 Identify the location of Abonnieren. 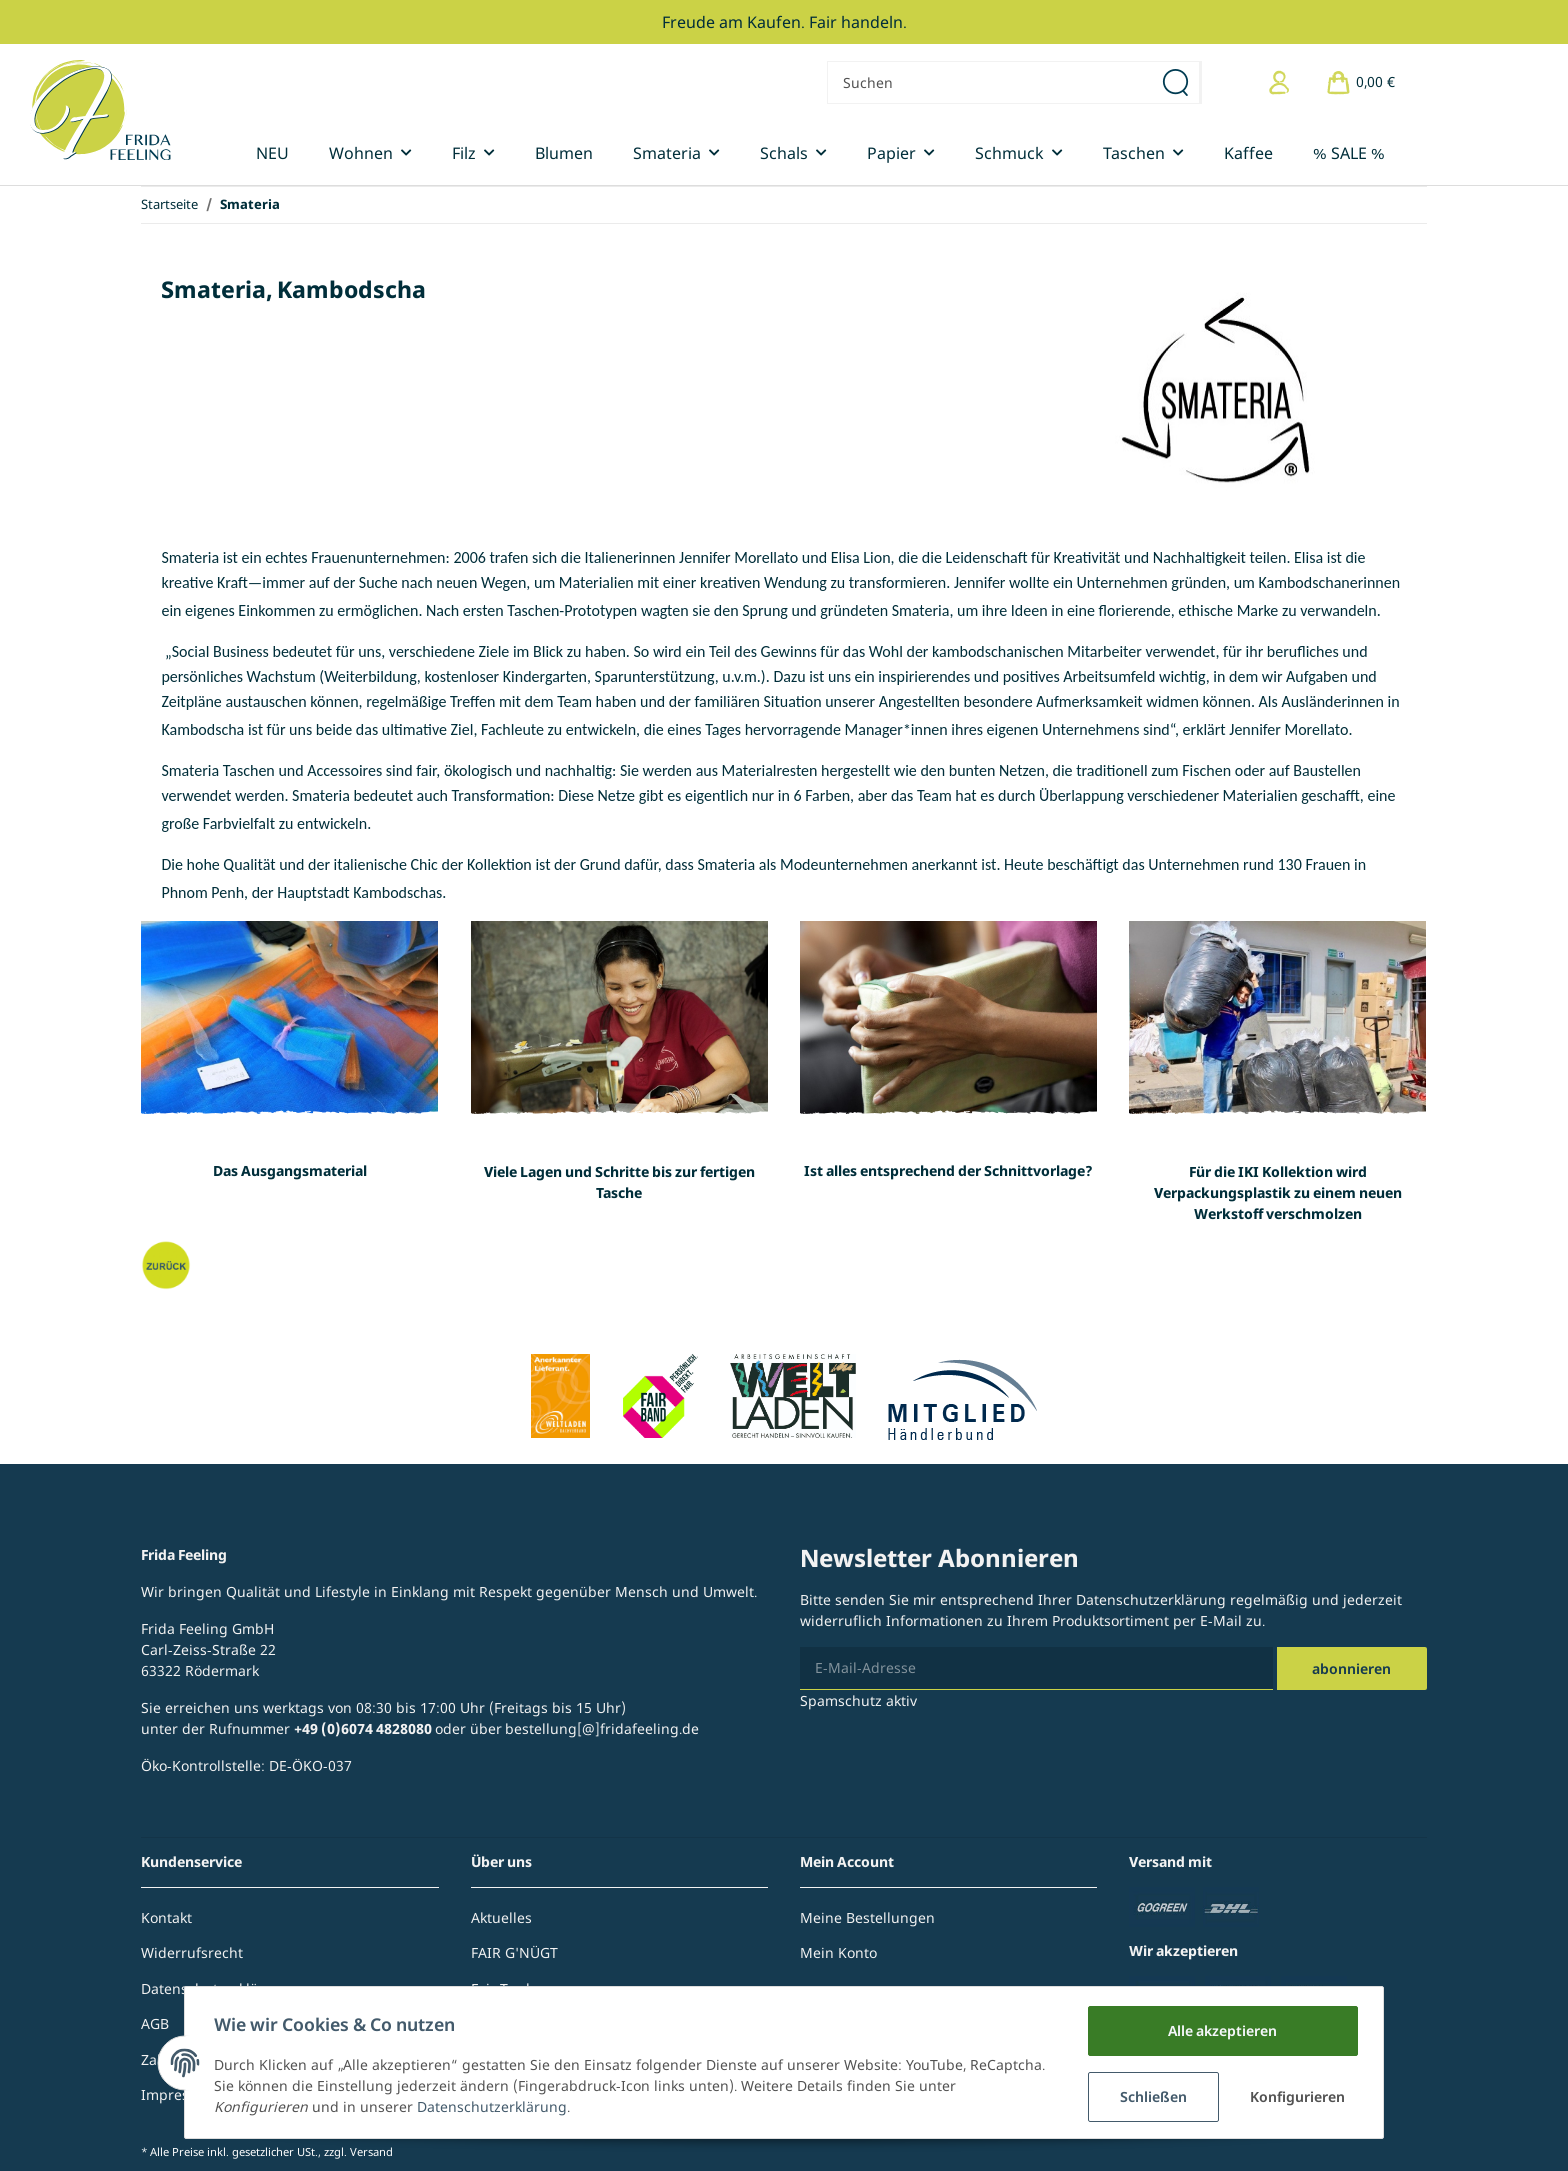
(1351, 1668).